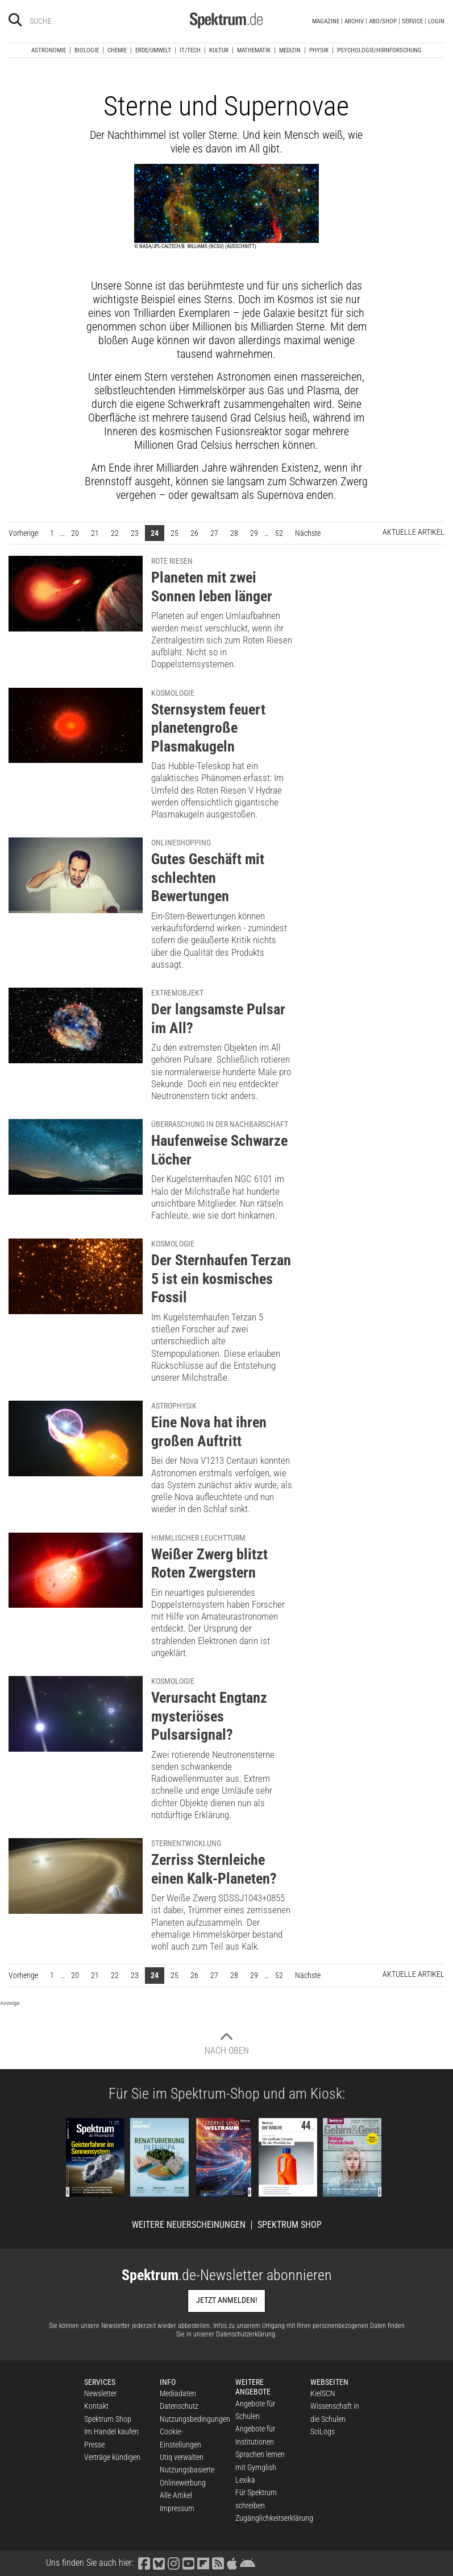  I want to click on 28, so click(234, 533).